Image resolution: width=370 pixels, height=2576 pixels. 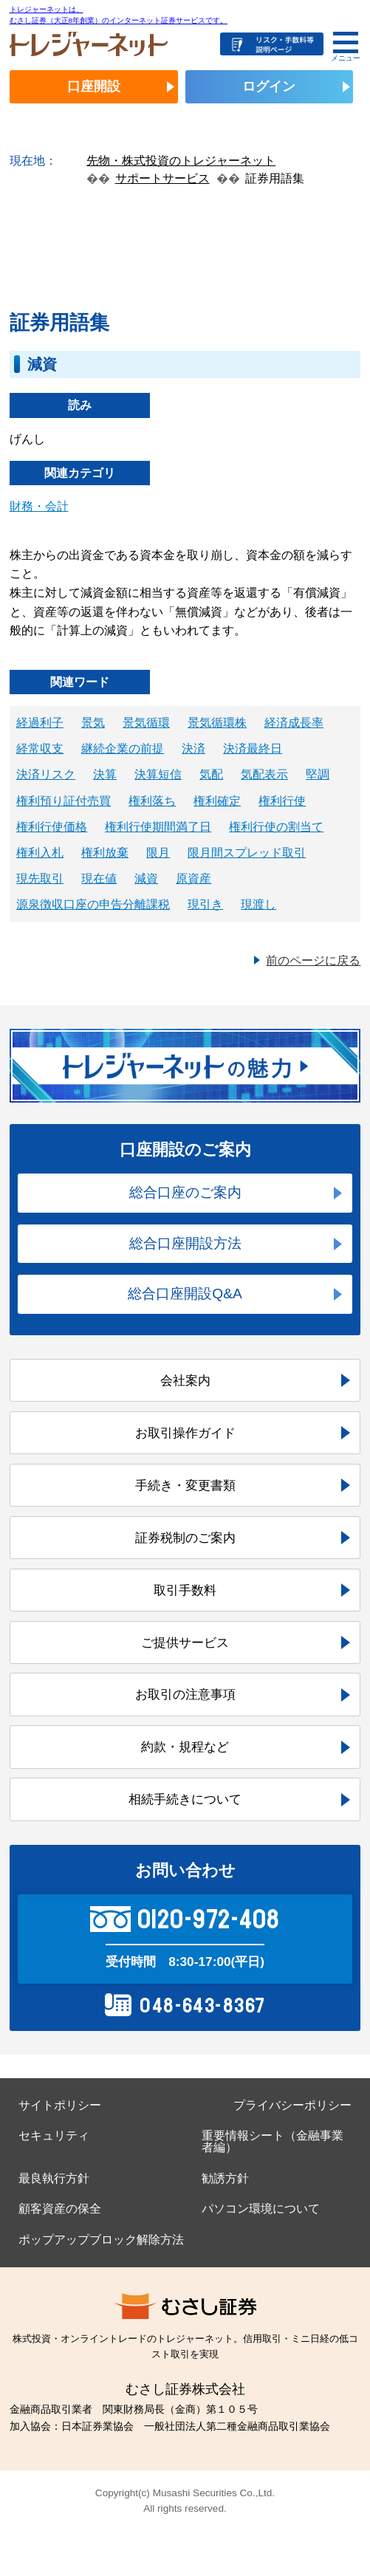 What do you see at coordinates (105, 852) in the screenshot?
I see `権利放棄` at bounding box center [105, 852].